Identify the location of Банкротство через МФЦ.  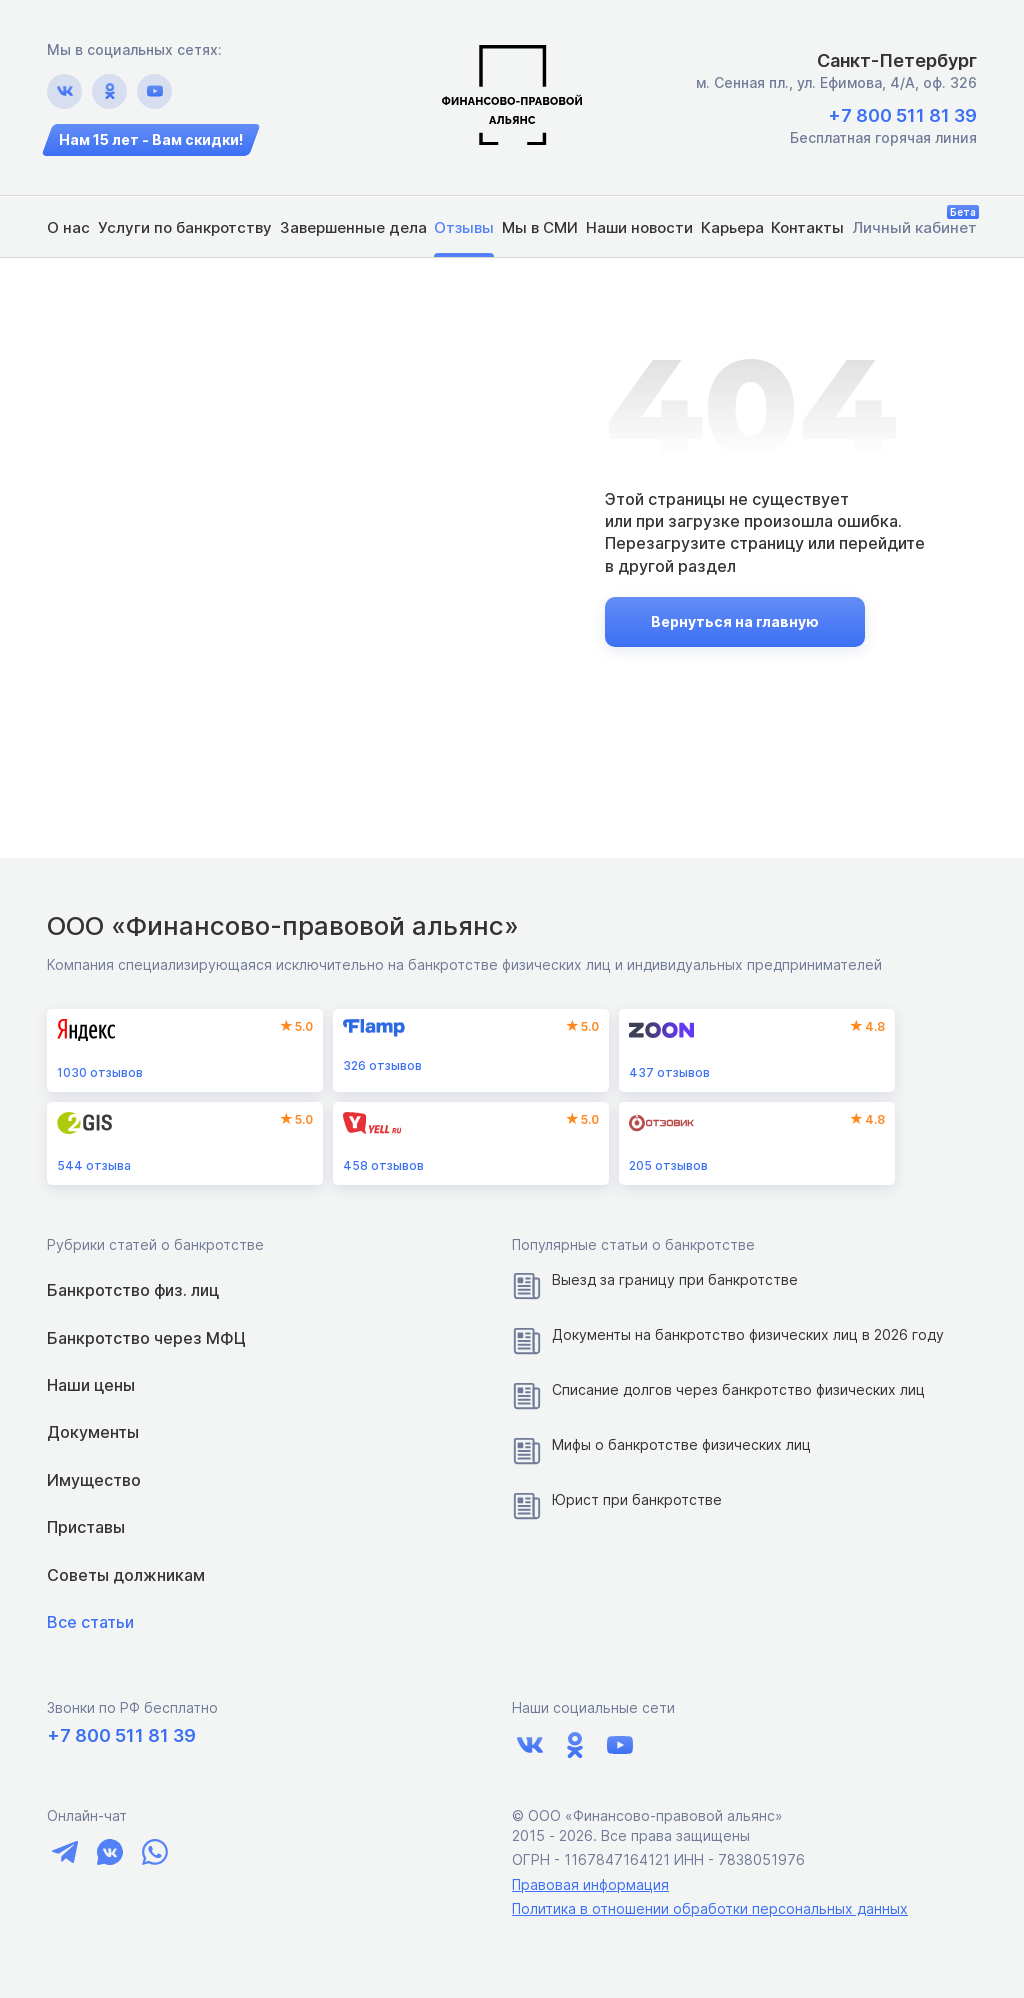
(146, 1338).